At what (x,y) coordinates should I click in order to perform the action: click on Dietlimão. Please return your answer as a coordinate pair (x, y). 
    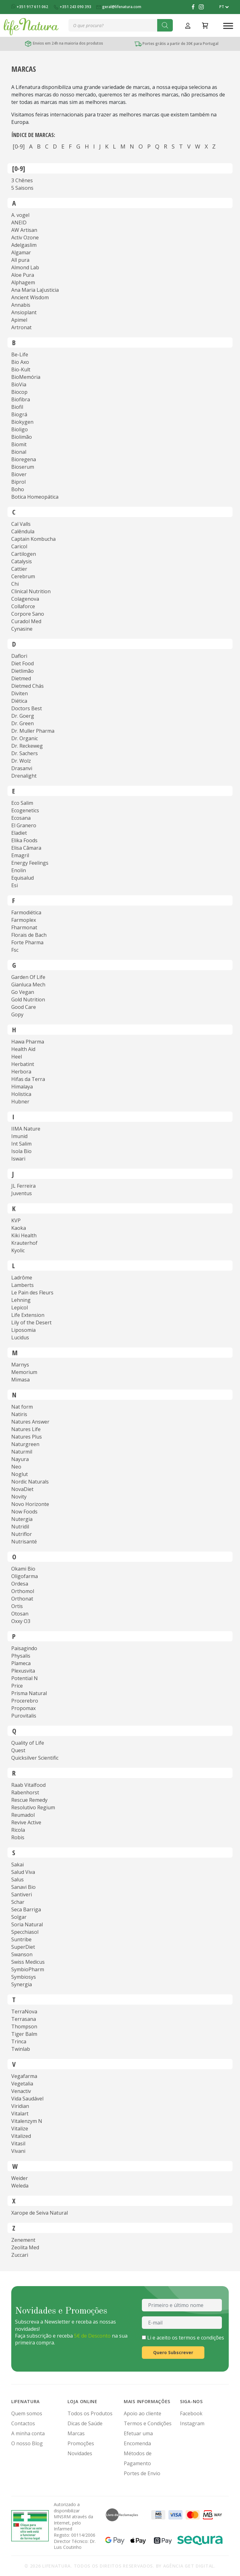
    Looking at the image, I should click on (22, 670).